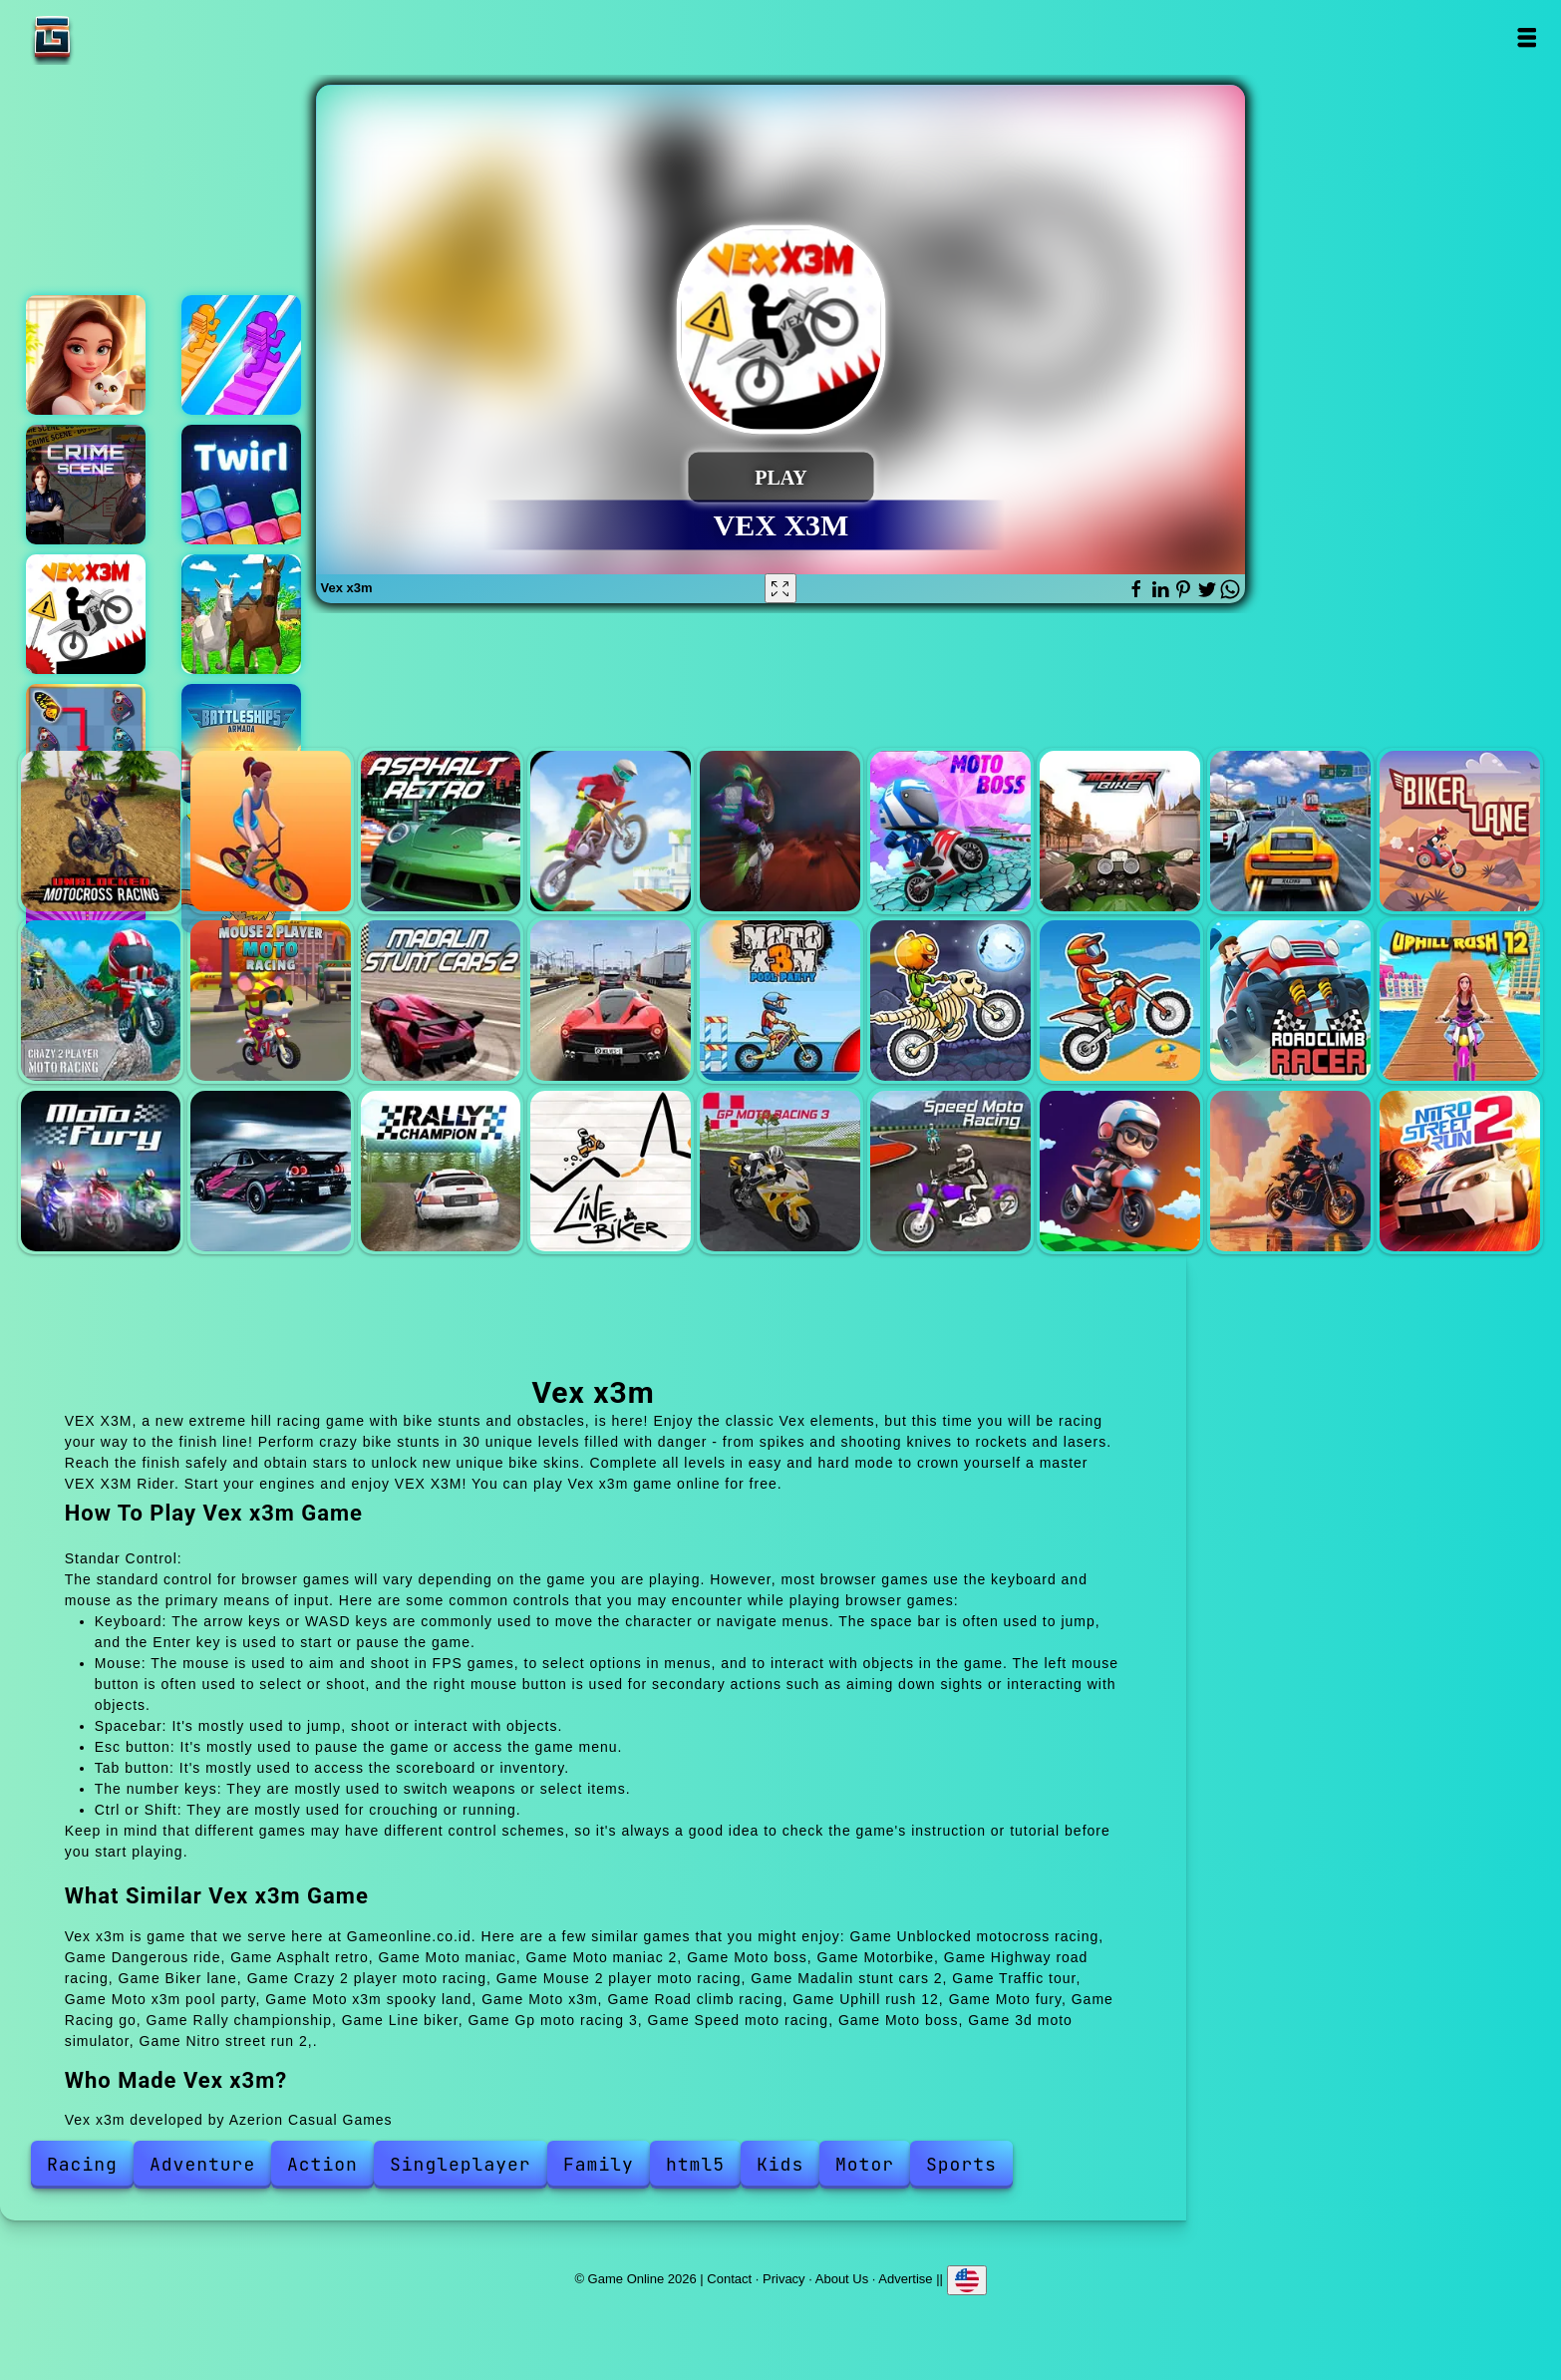 The height and width of the screenshot is (2380, 1561). Describe the element at coordinates (1120, 1000) in the screenshot. I see `Moto x3m` at that location.